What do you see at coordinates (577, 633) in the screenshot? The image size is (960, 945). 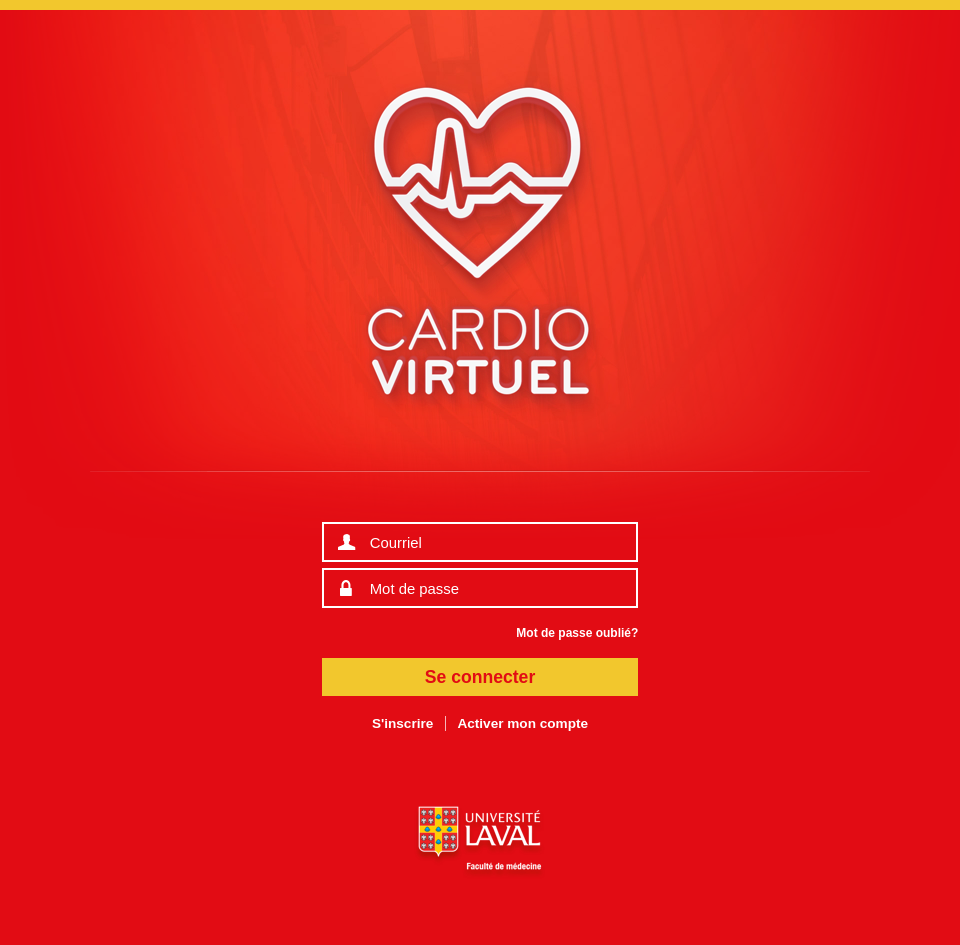 I see `Mot de passe oublié?` at bounding box center [577, 633].